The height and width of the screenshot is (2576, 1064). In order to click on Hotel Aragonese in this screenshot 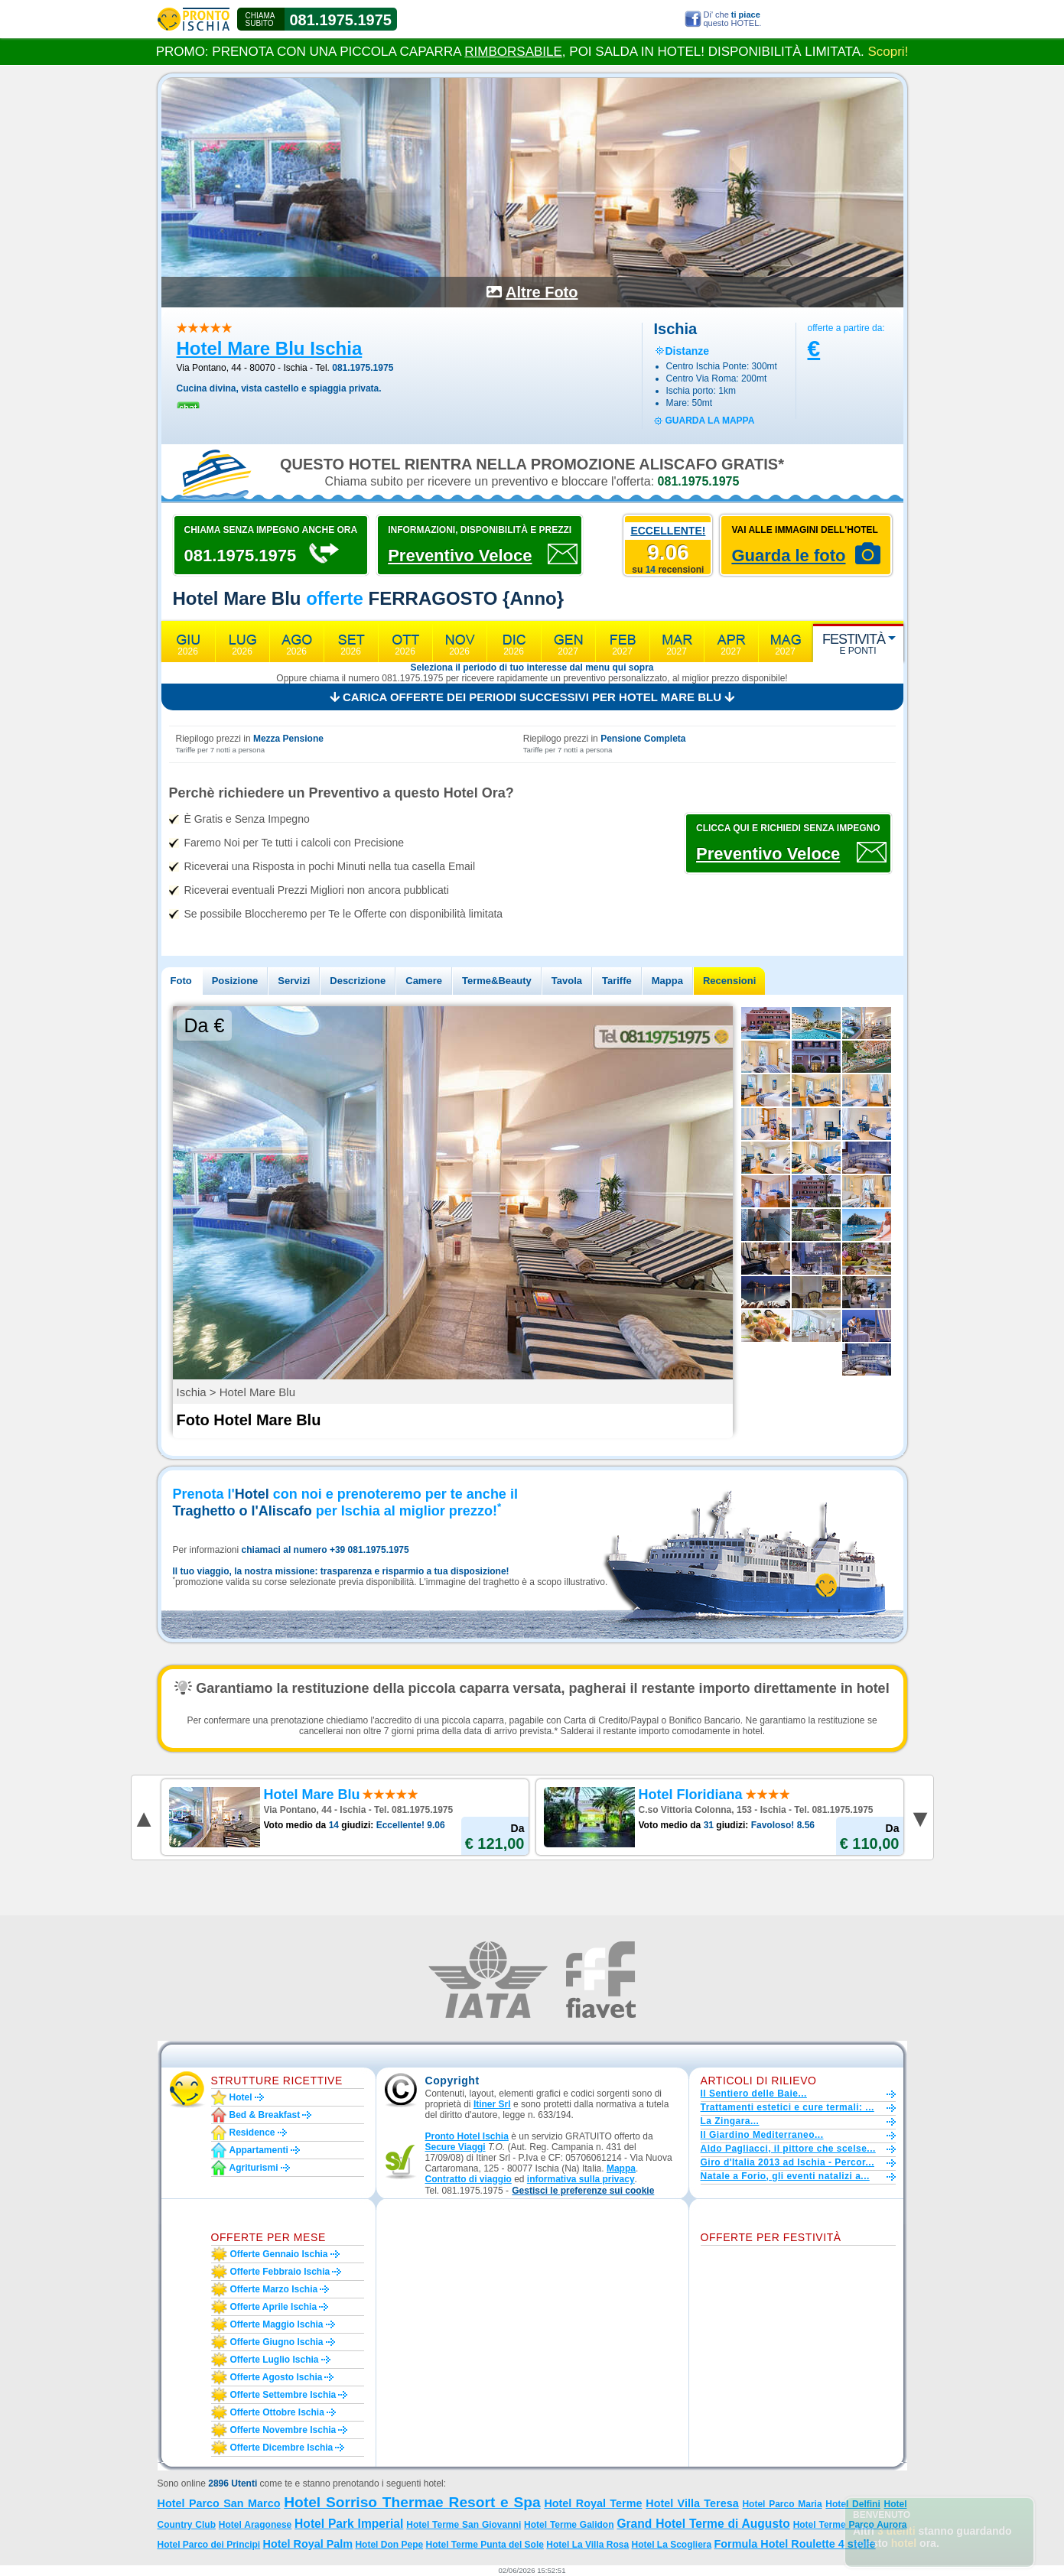, I will do `click(255, 2524)`.